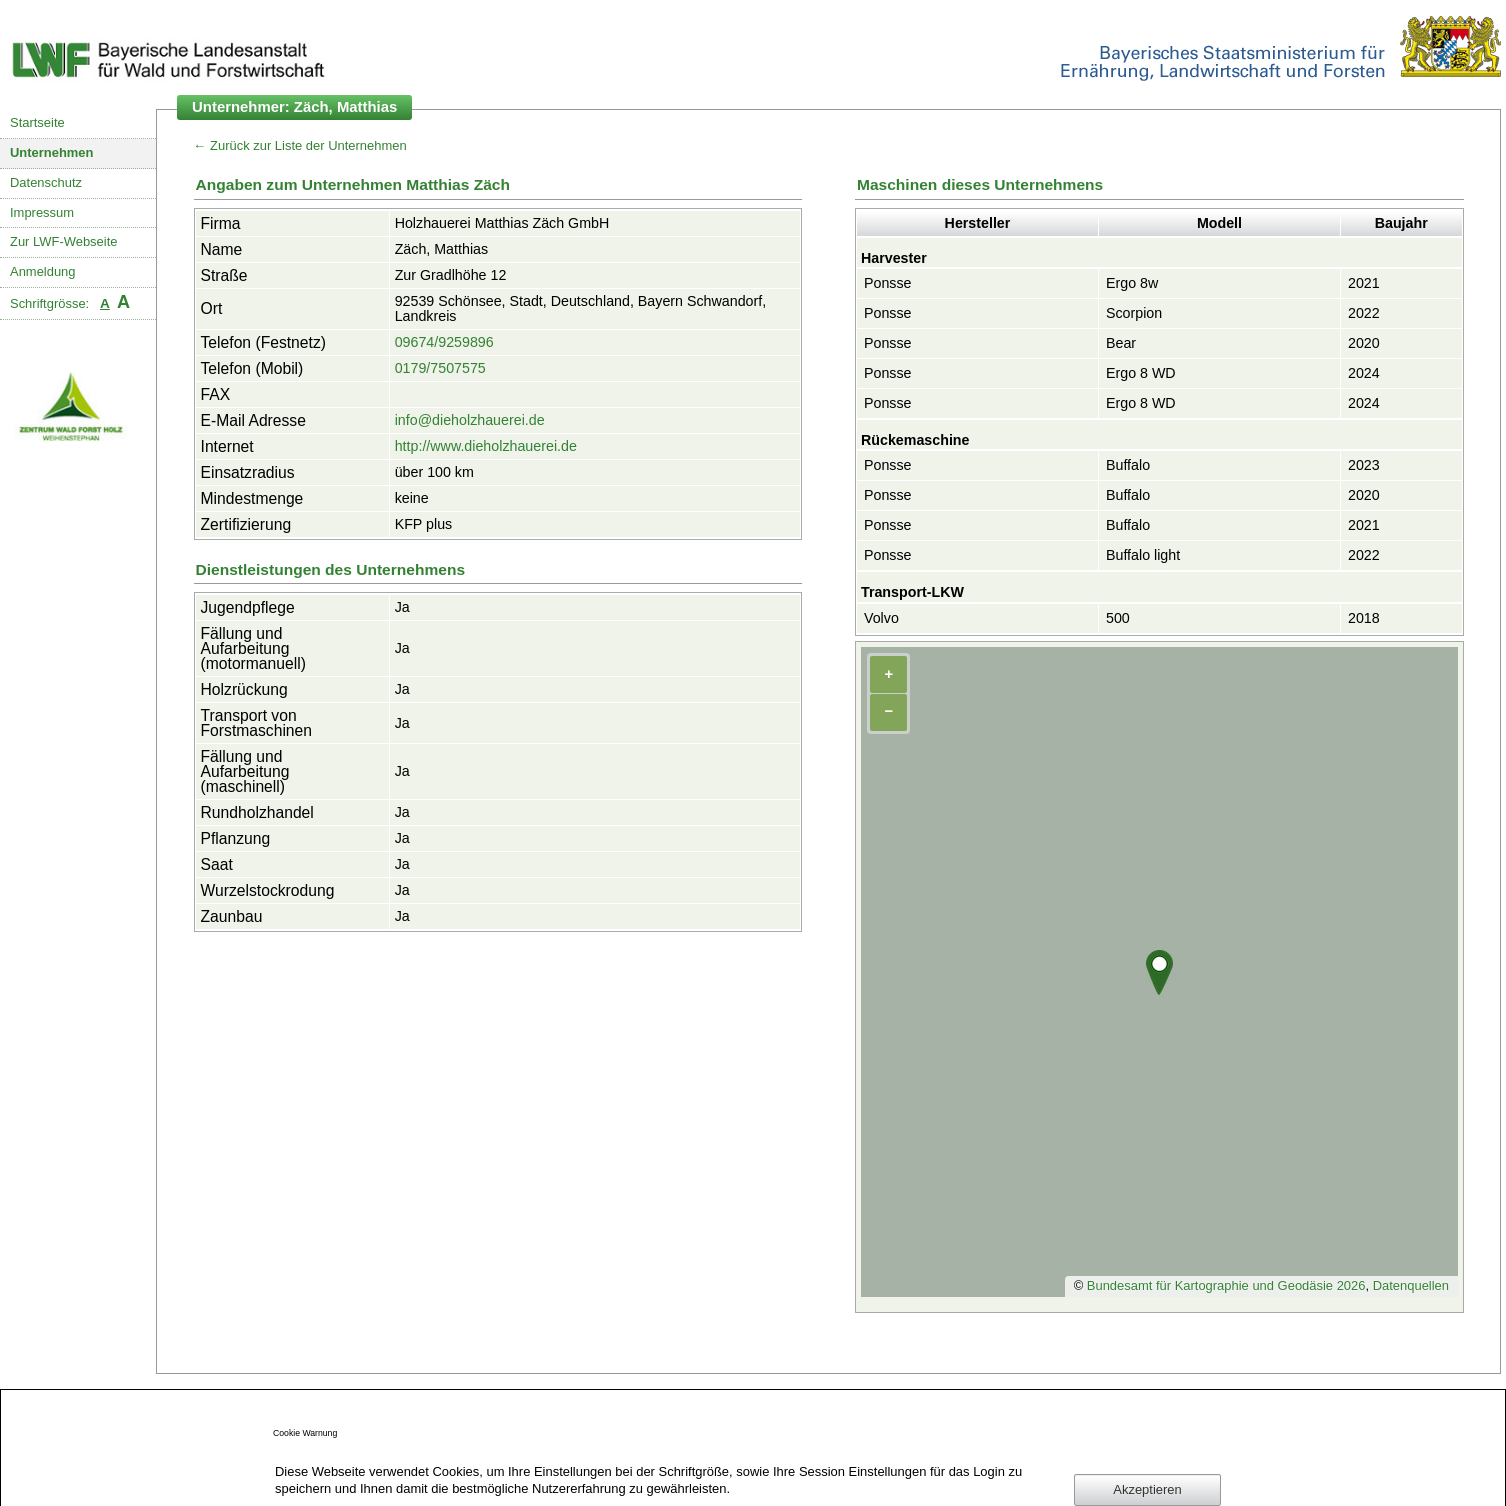 Image resolution: width=1506 pixels, height=1506 pixels. Describe the element at coordinates (470, 420) in the screenshot. I see `info@dieholzhauerei.de` at that location.